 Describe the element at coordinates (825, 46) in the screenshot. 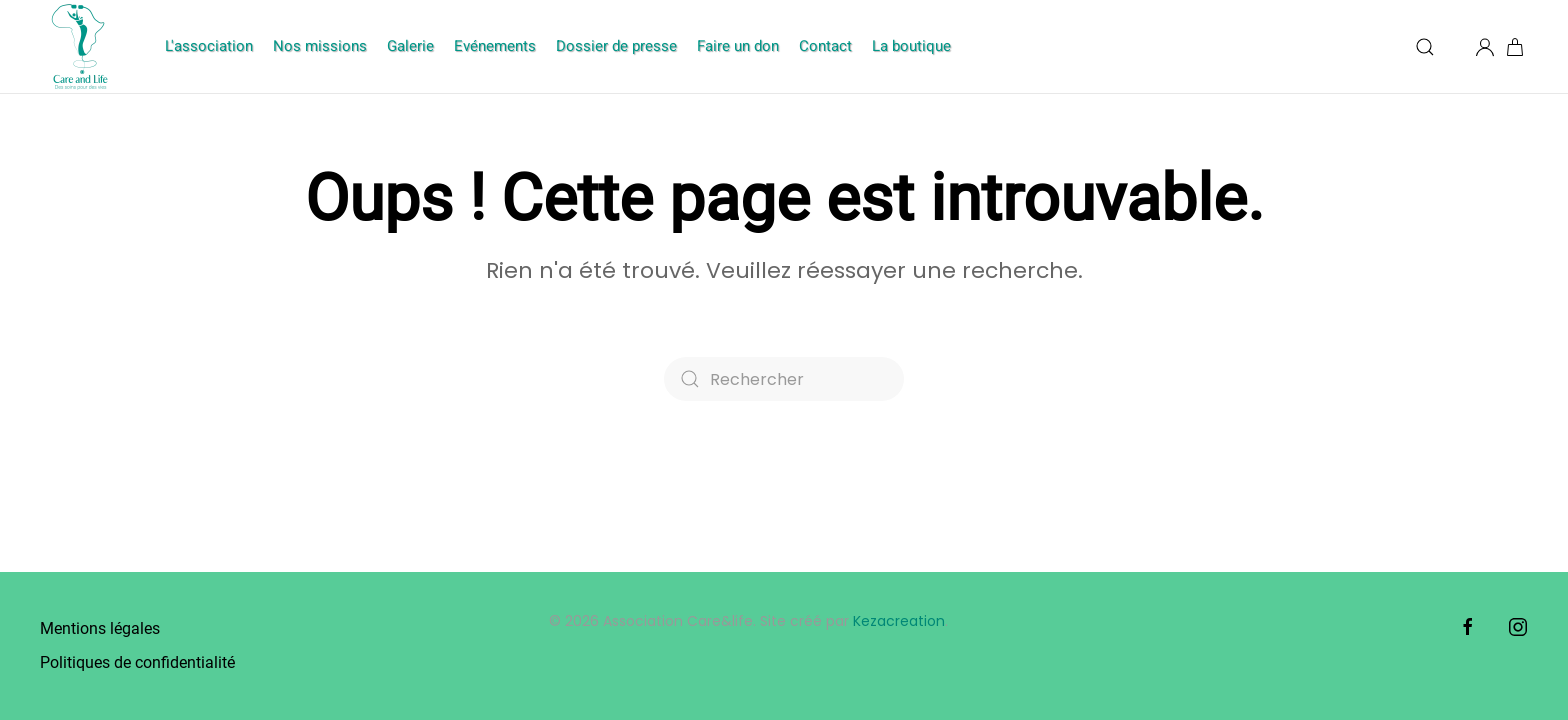

I see `Contact` at that location.